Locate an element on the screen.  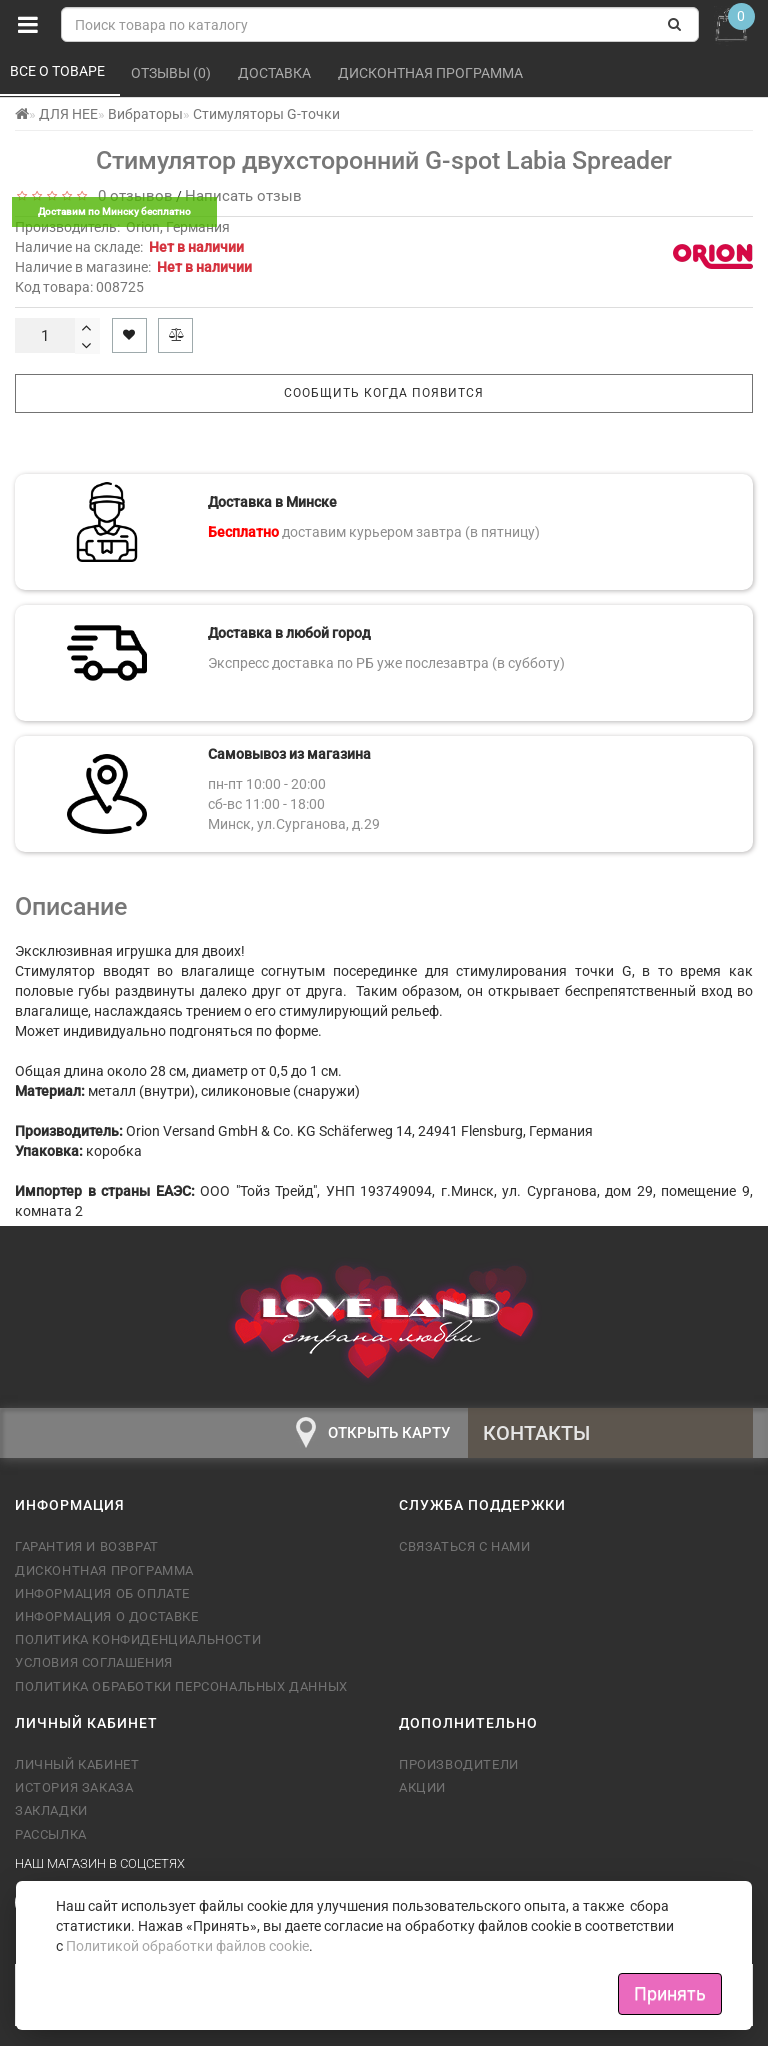
Доставка is located at coordinates (276, 73).